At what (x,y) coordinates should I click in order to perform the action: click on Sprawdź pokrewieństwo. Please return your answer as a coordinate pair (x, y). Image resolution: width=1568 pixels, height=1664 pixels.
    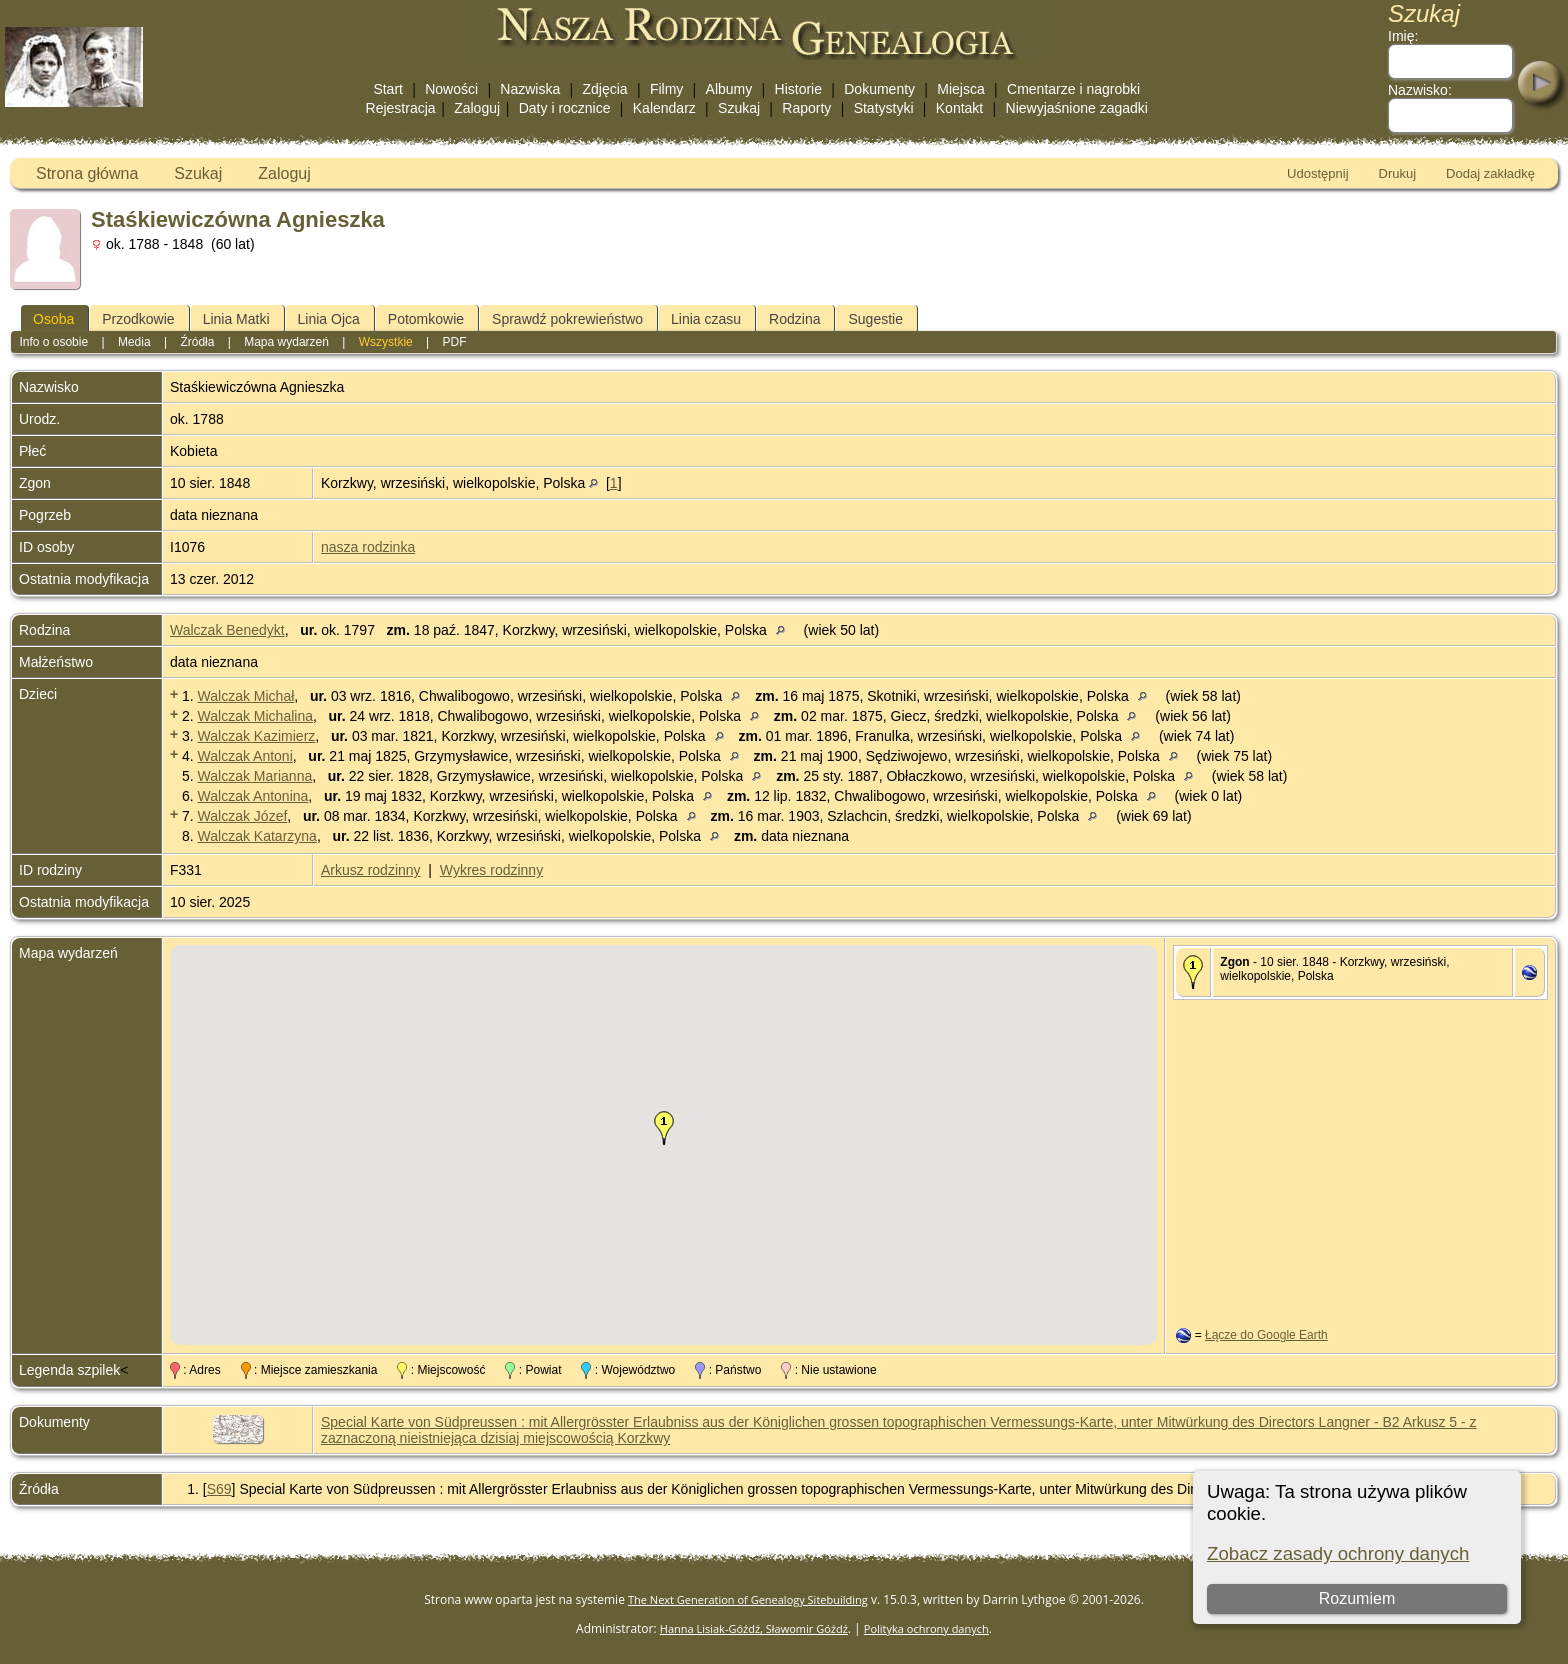
    Looking at the image, I should click on (567, 319).